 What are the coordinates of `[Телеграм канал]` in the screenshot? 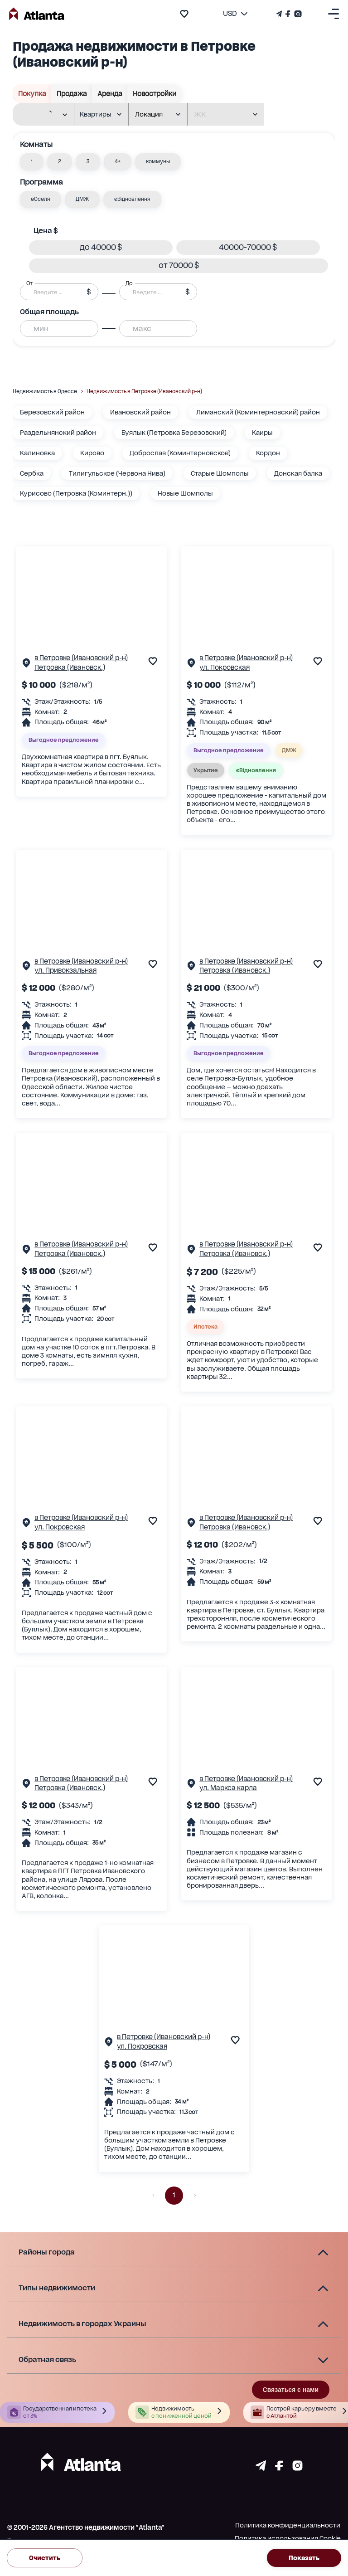 It's located at (280, 13).